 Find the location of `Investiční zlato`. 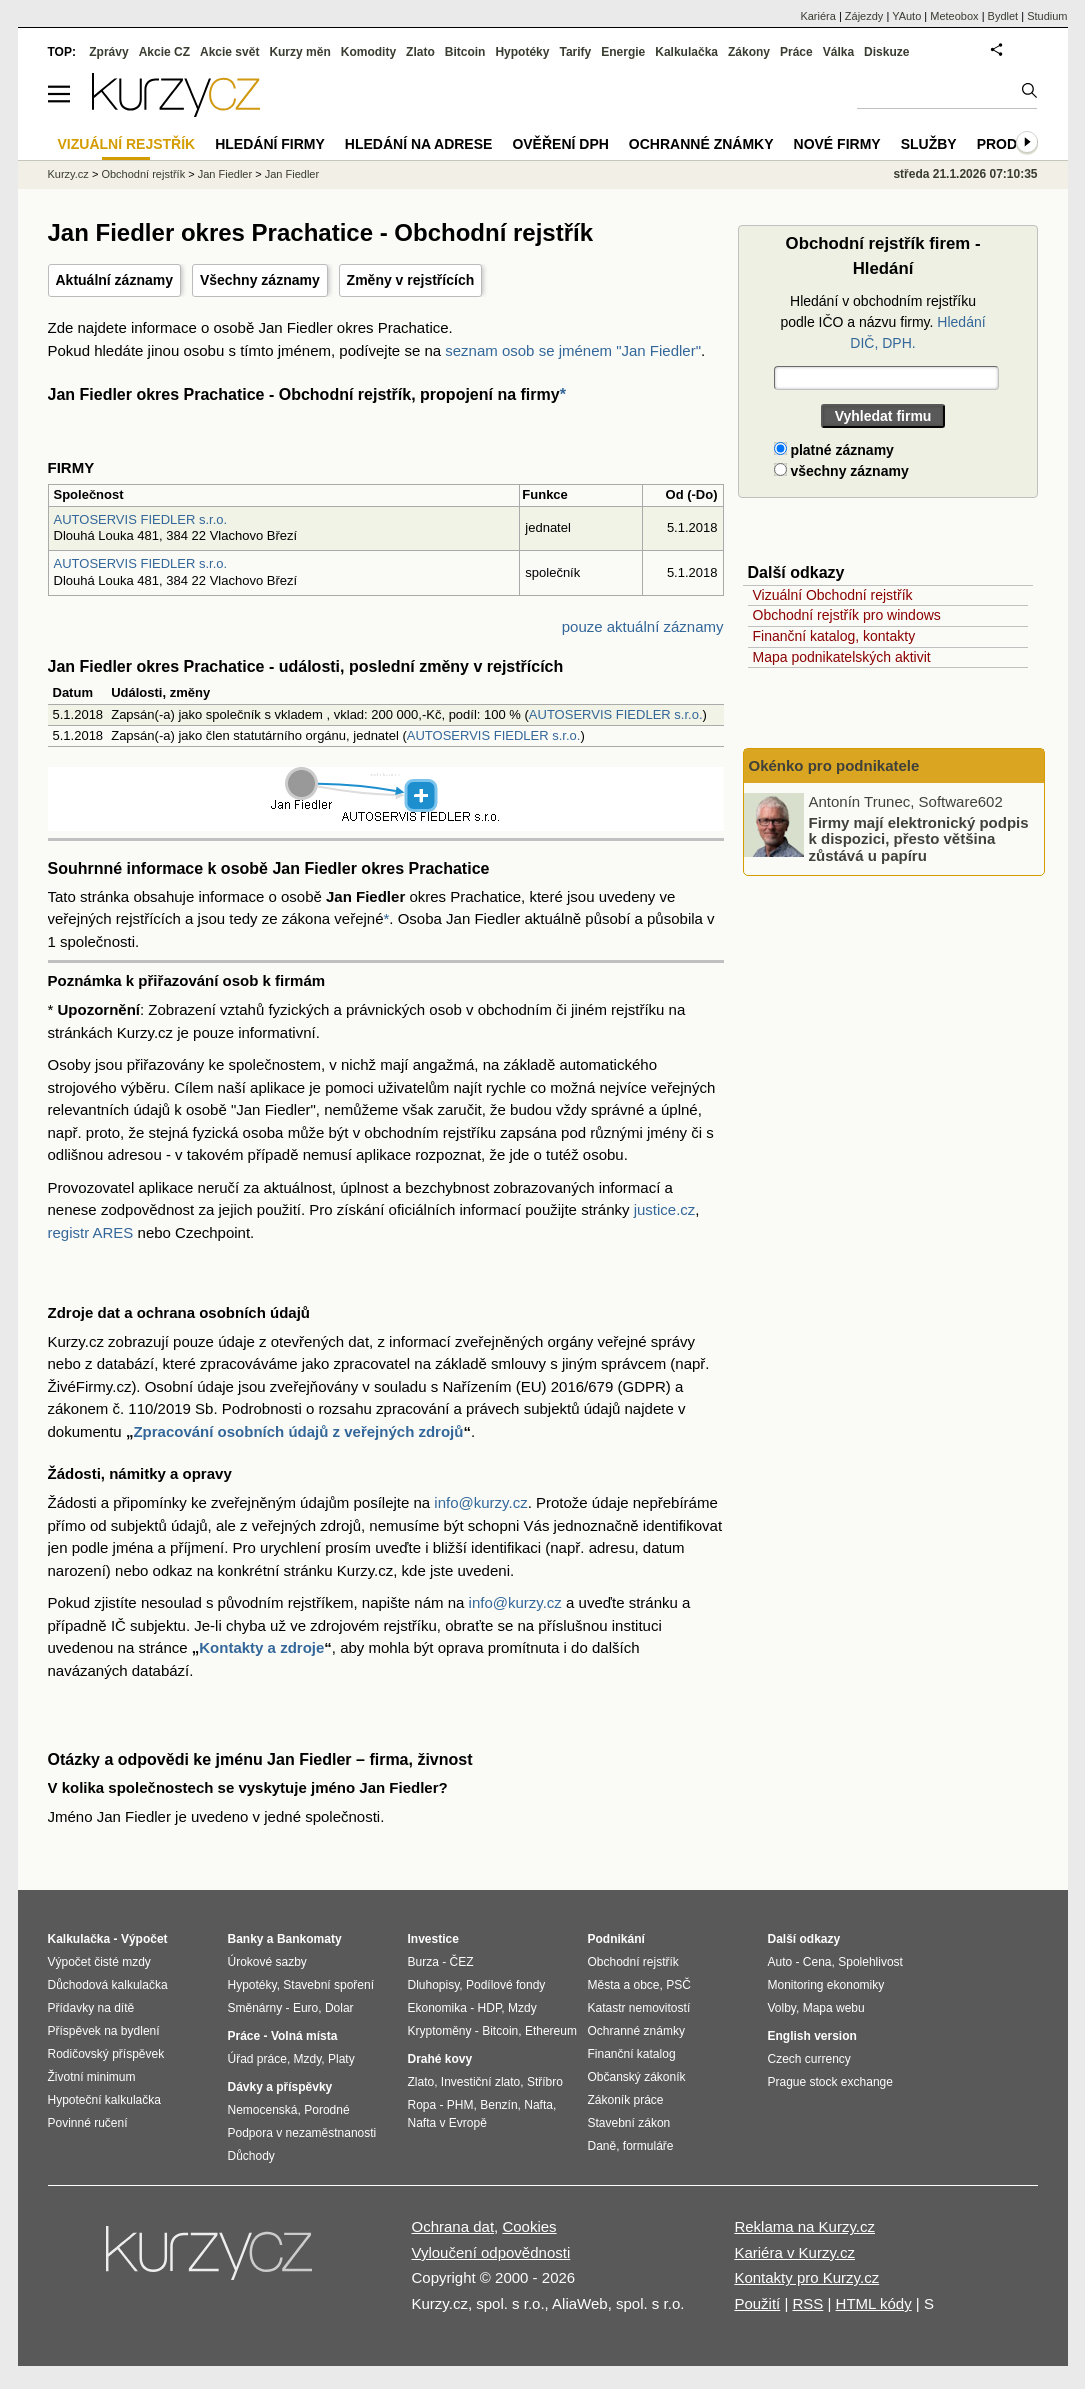

Investiční zlato is located at coordinates (480, 2082).